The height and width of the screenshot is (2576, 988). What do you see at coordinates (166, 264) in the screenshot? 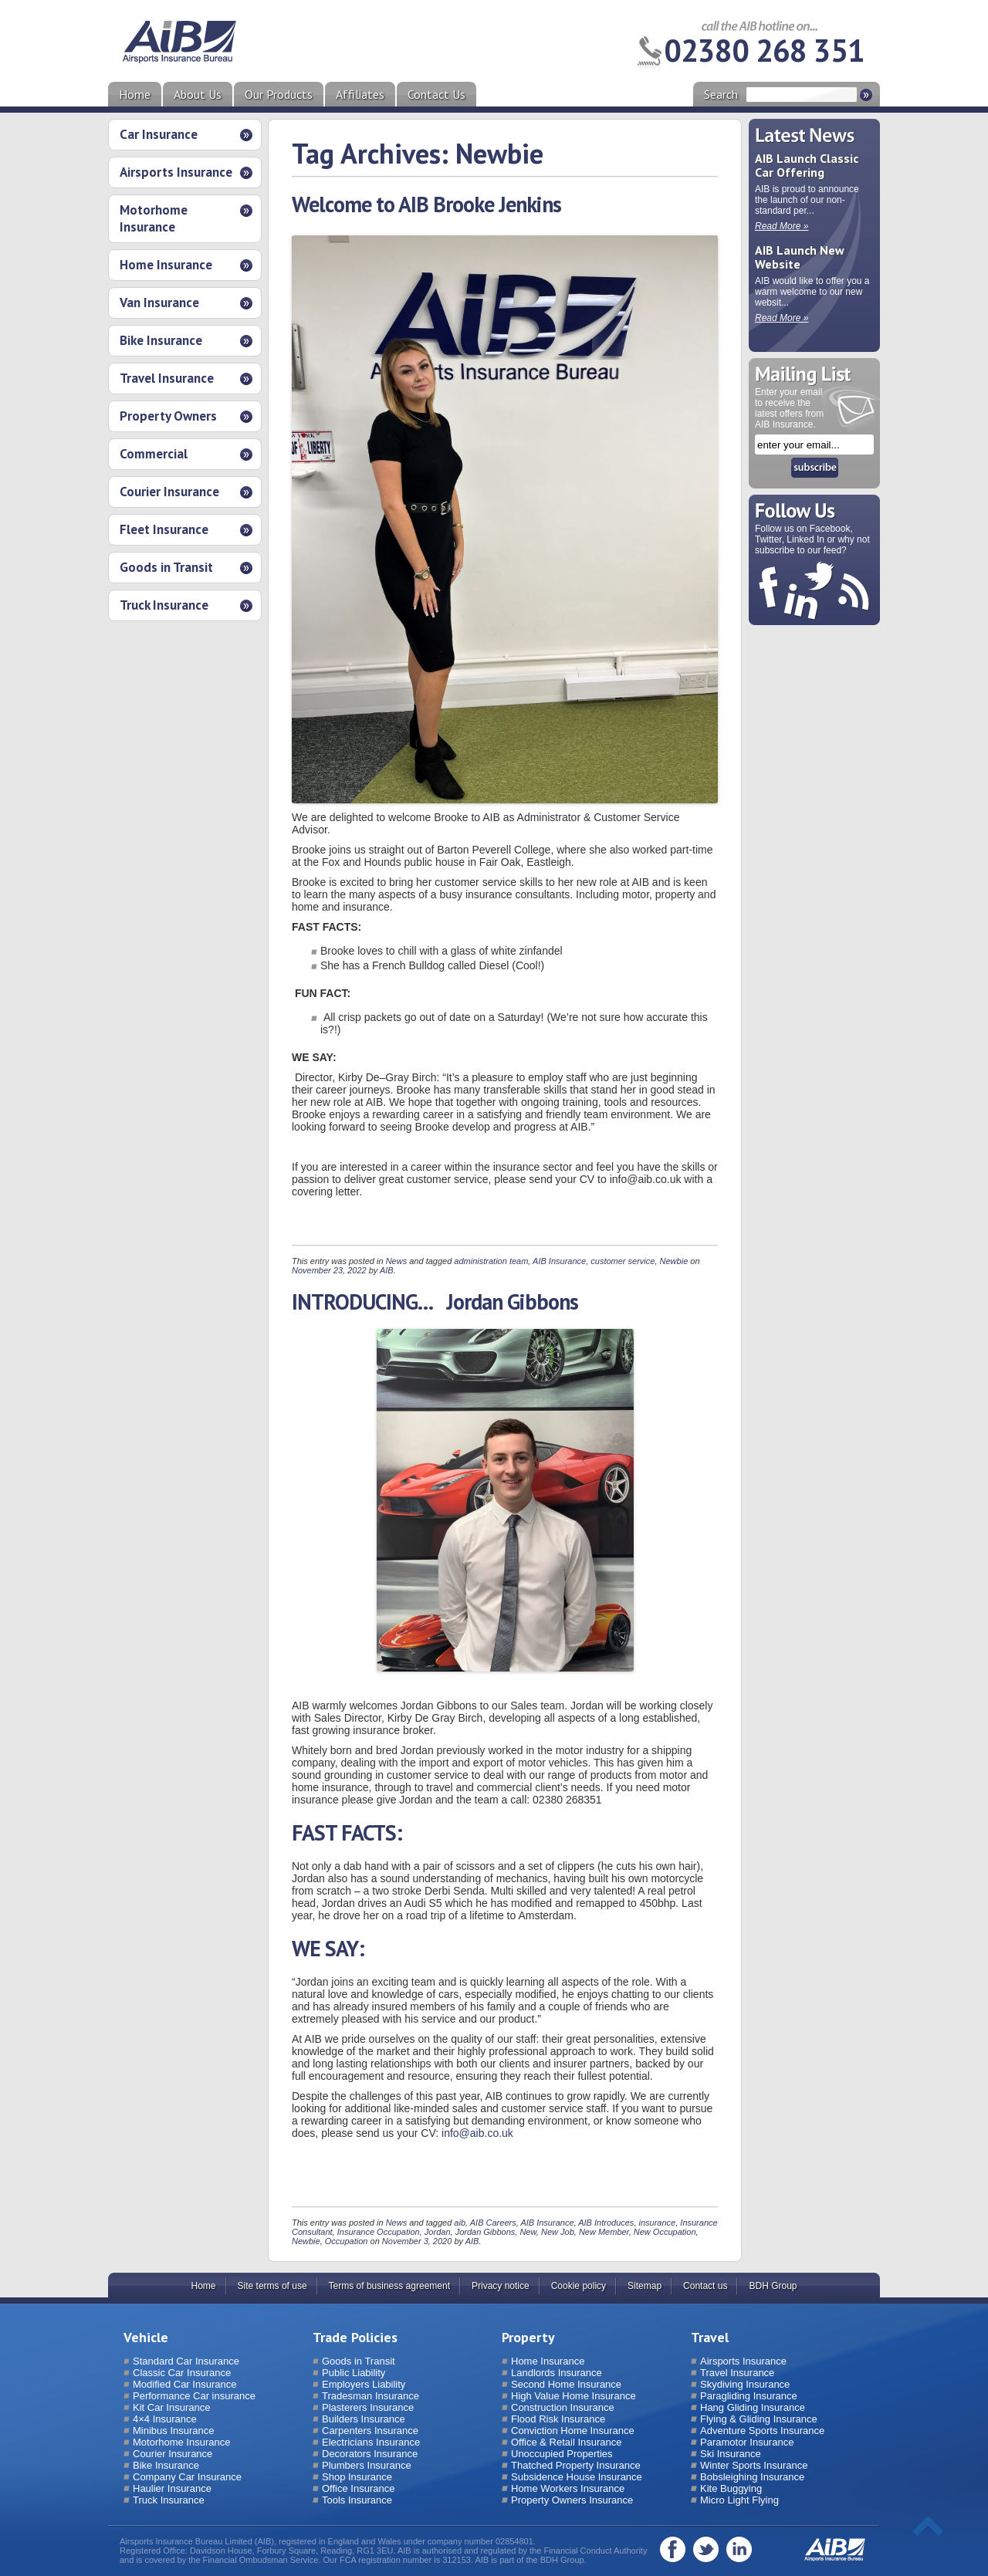
I see `Home Insurance` at bounding box center [166, 264].